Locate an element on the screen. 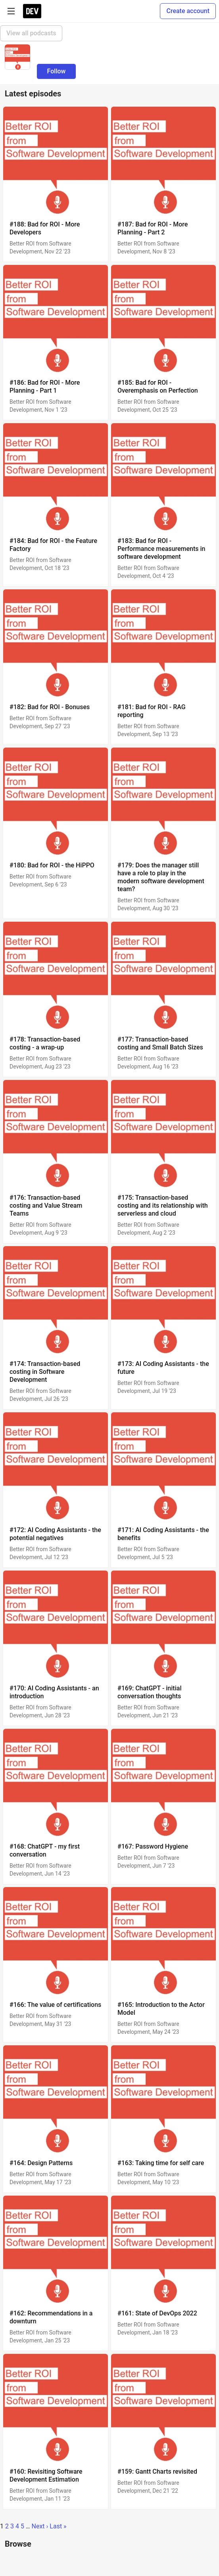  Follow is located at coordinates (56, 71).